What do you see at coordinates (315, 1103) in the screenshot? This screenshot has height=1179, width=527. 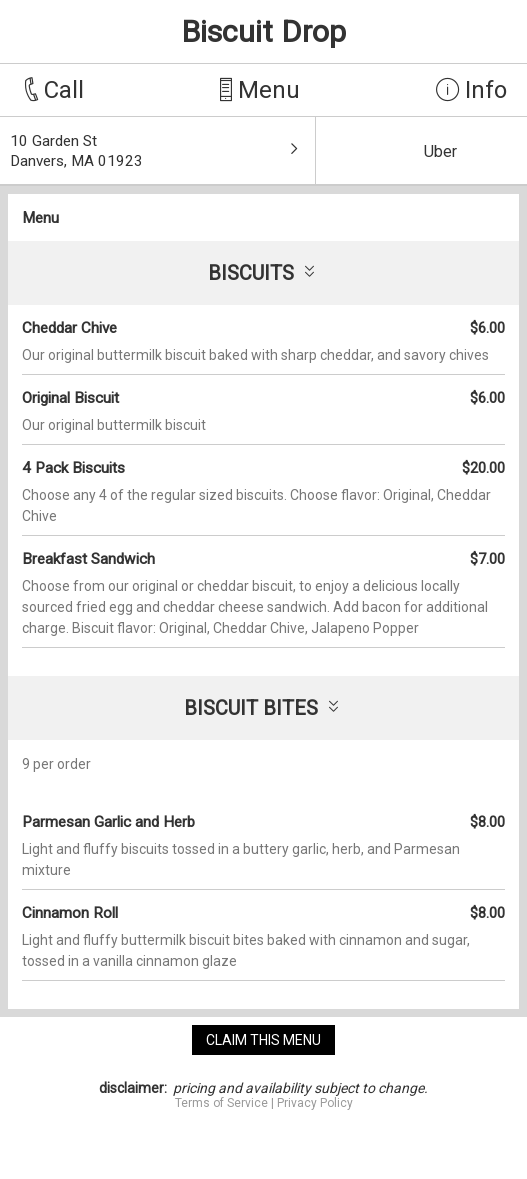 I see `Privacy Policy` at bounding box center [315, 1103].